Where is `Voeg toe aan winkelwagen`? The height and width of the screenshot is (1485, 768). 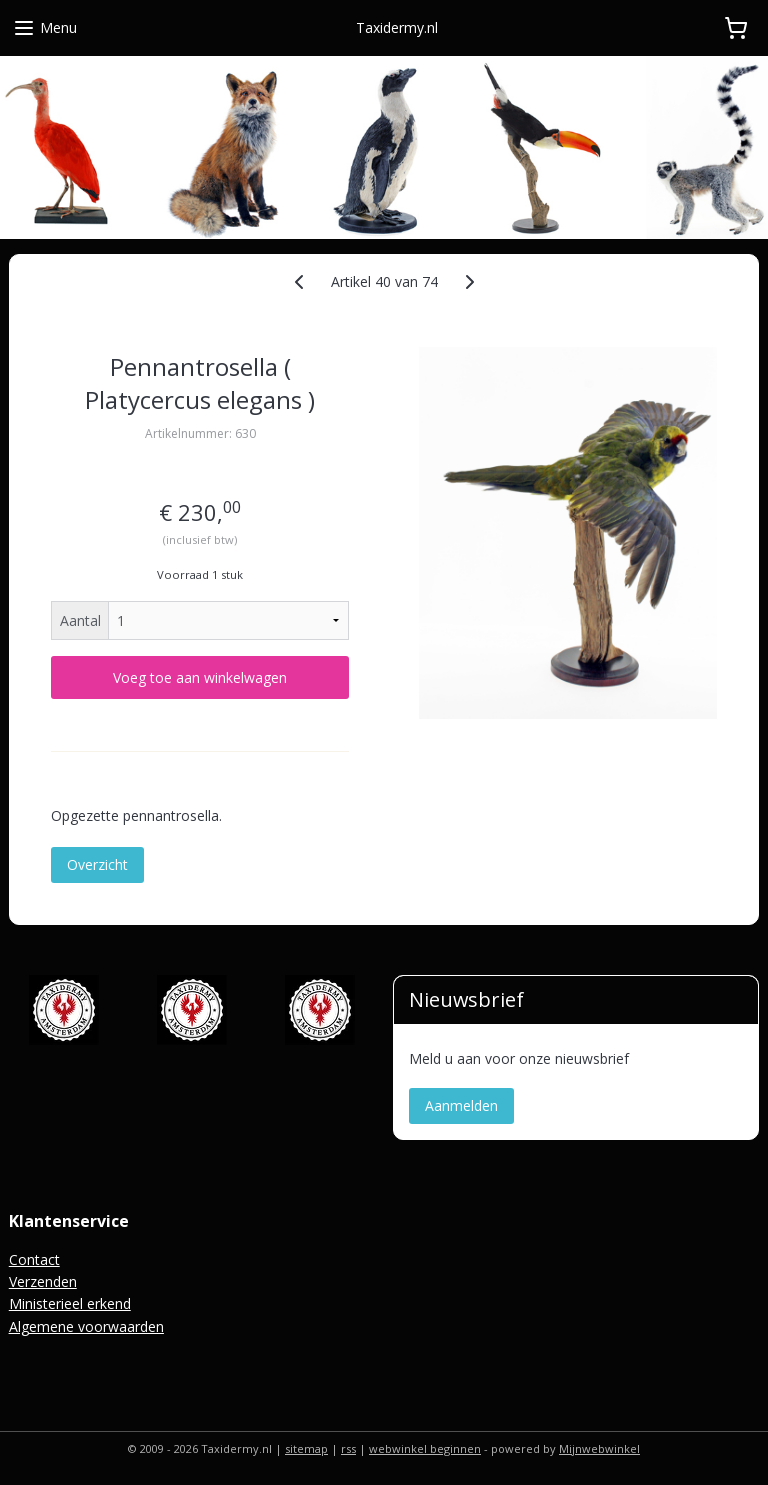
Voeg toe aan winkelwagen is located at coordinates (200, 677).